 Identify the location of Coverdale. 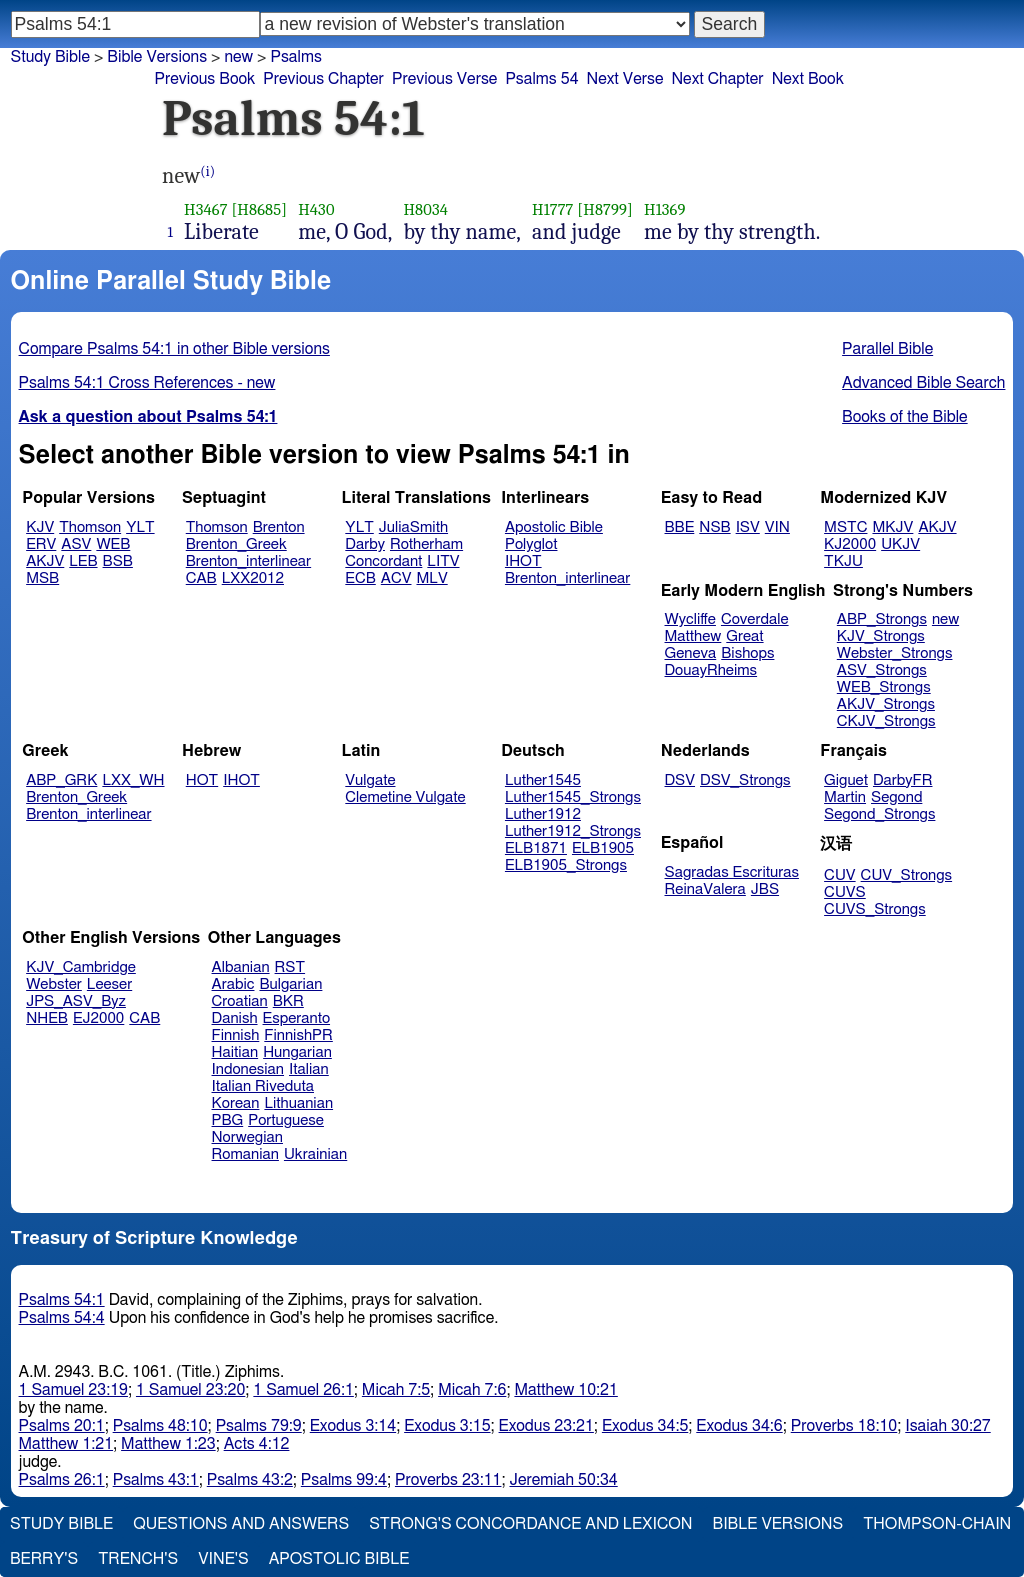
(755, 619).